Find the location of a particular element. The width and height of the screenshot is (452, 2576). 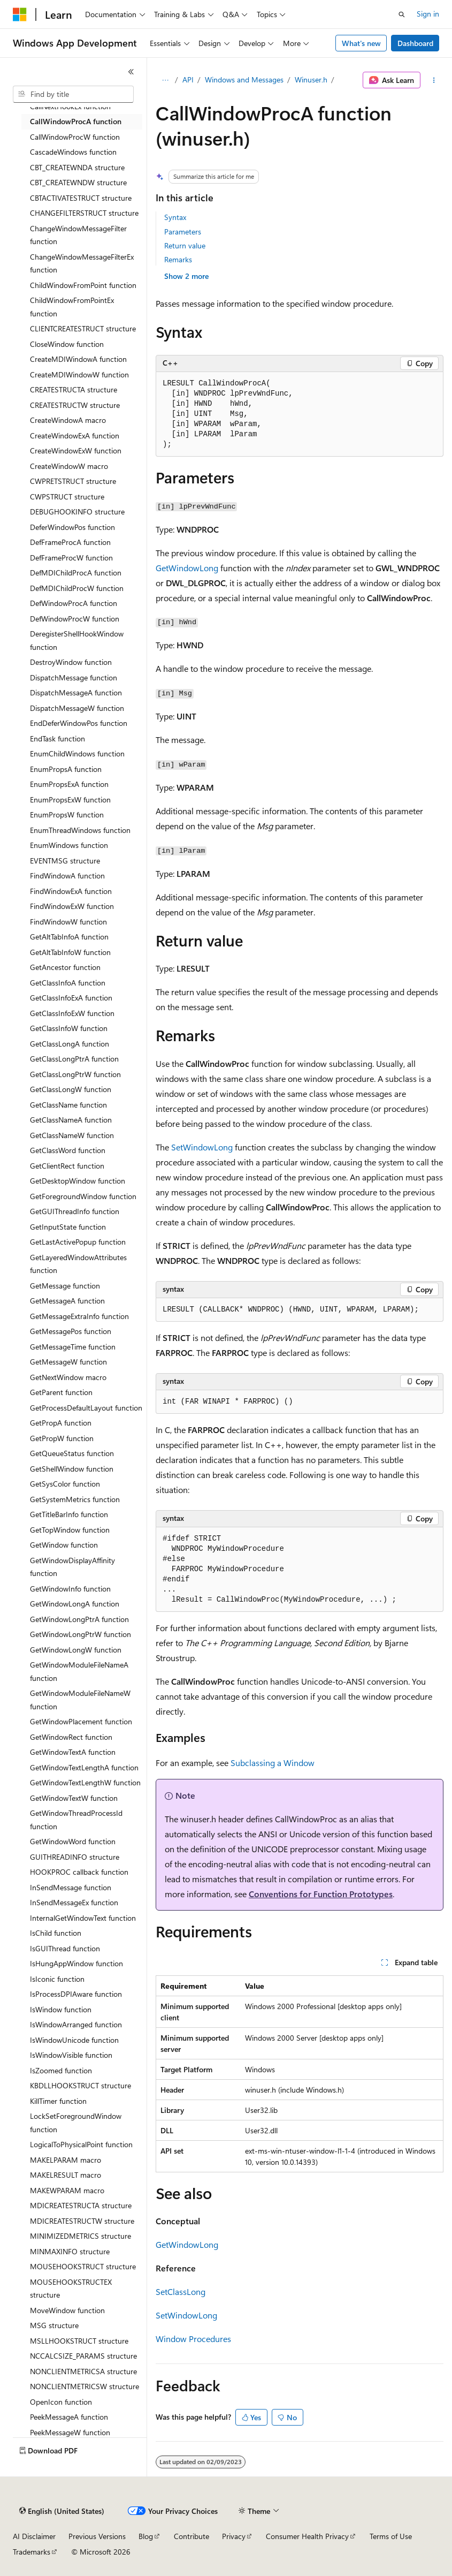

ChildWindowFromPoint function [treeitem] is located at coordinates (83, 285).